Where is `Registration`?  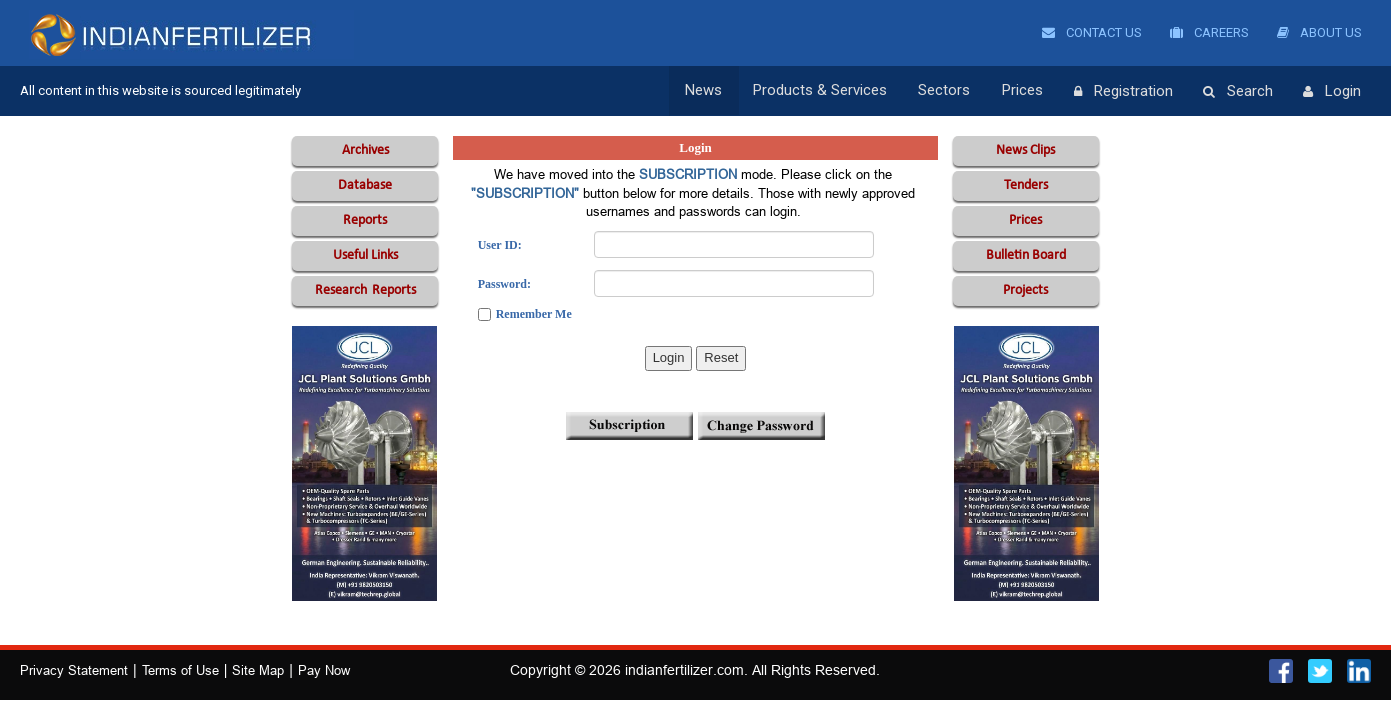 Registration is located at coordinates (1123, 92).